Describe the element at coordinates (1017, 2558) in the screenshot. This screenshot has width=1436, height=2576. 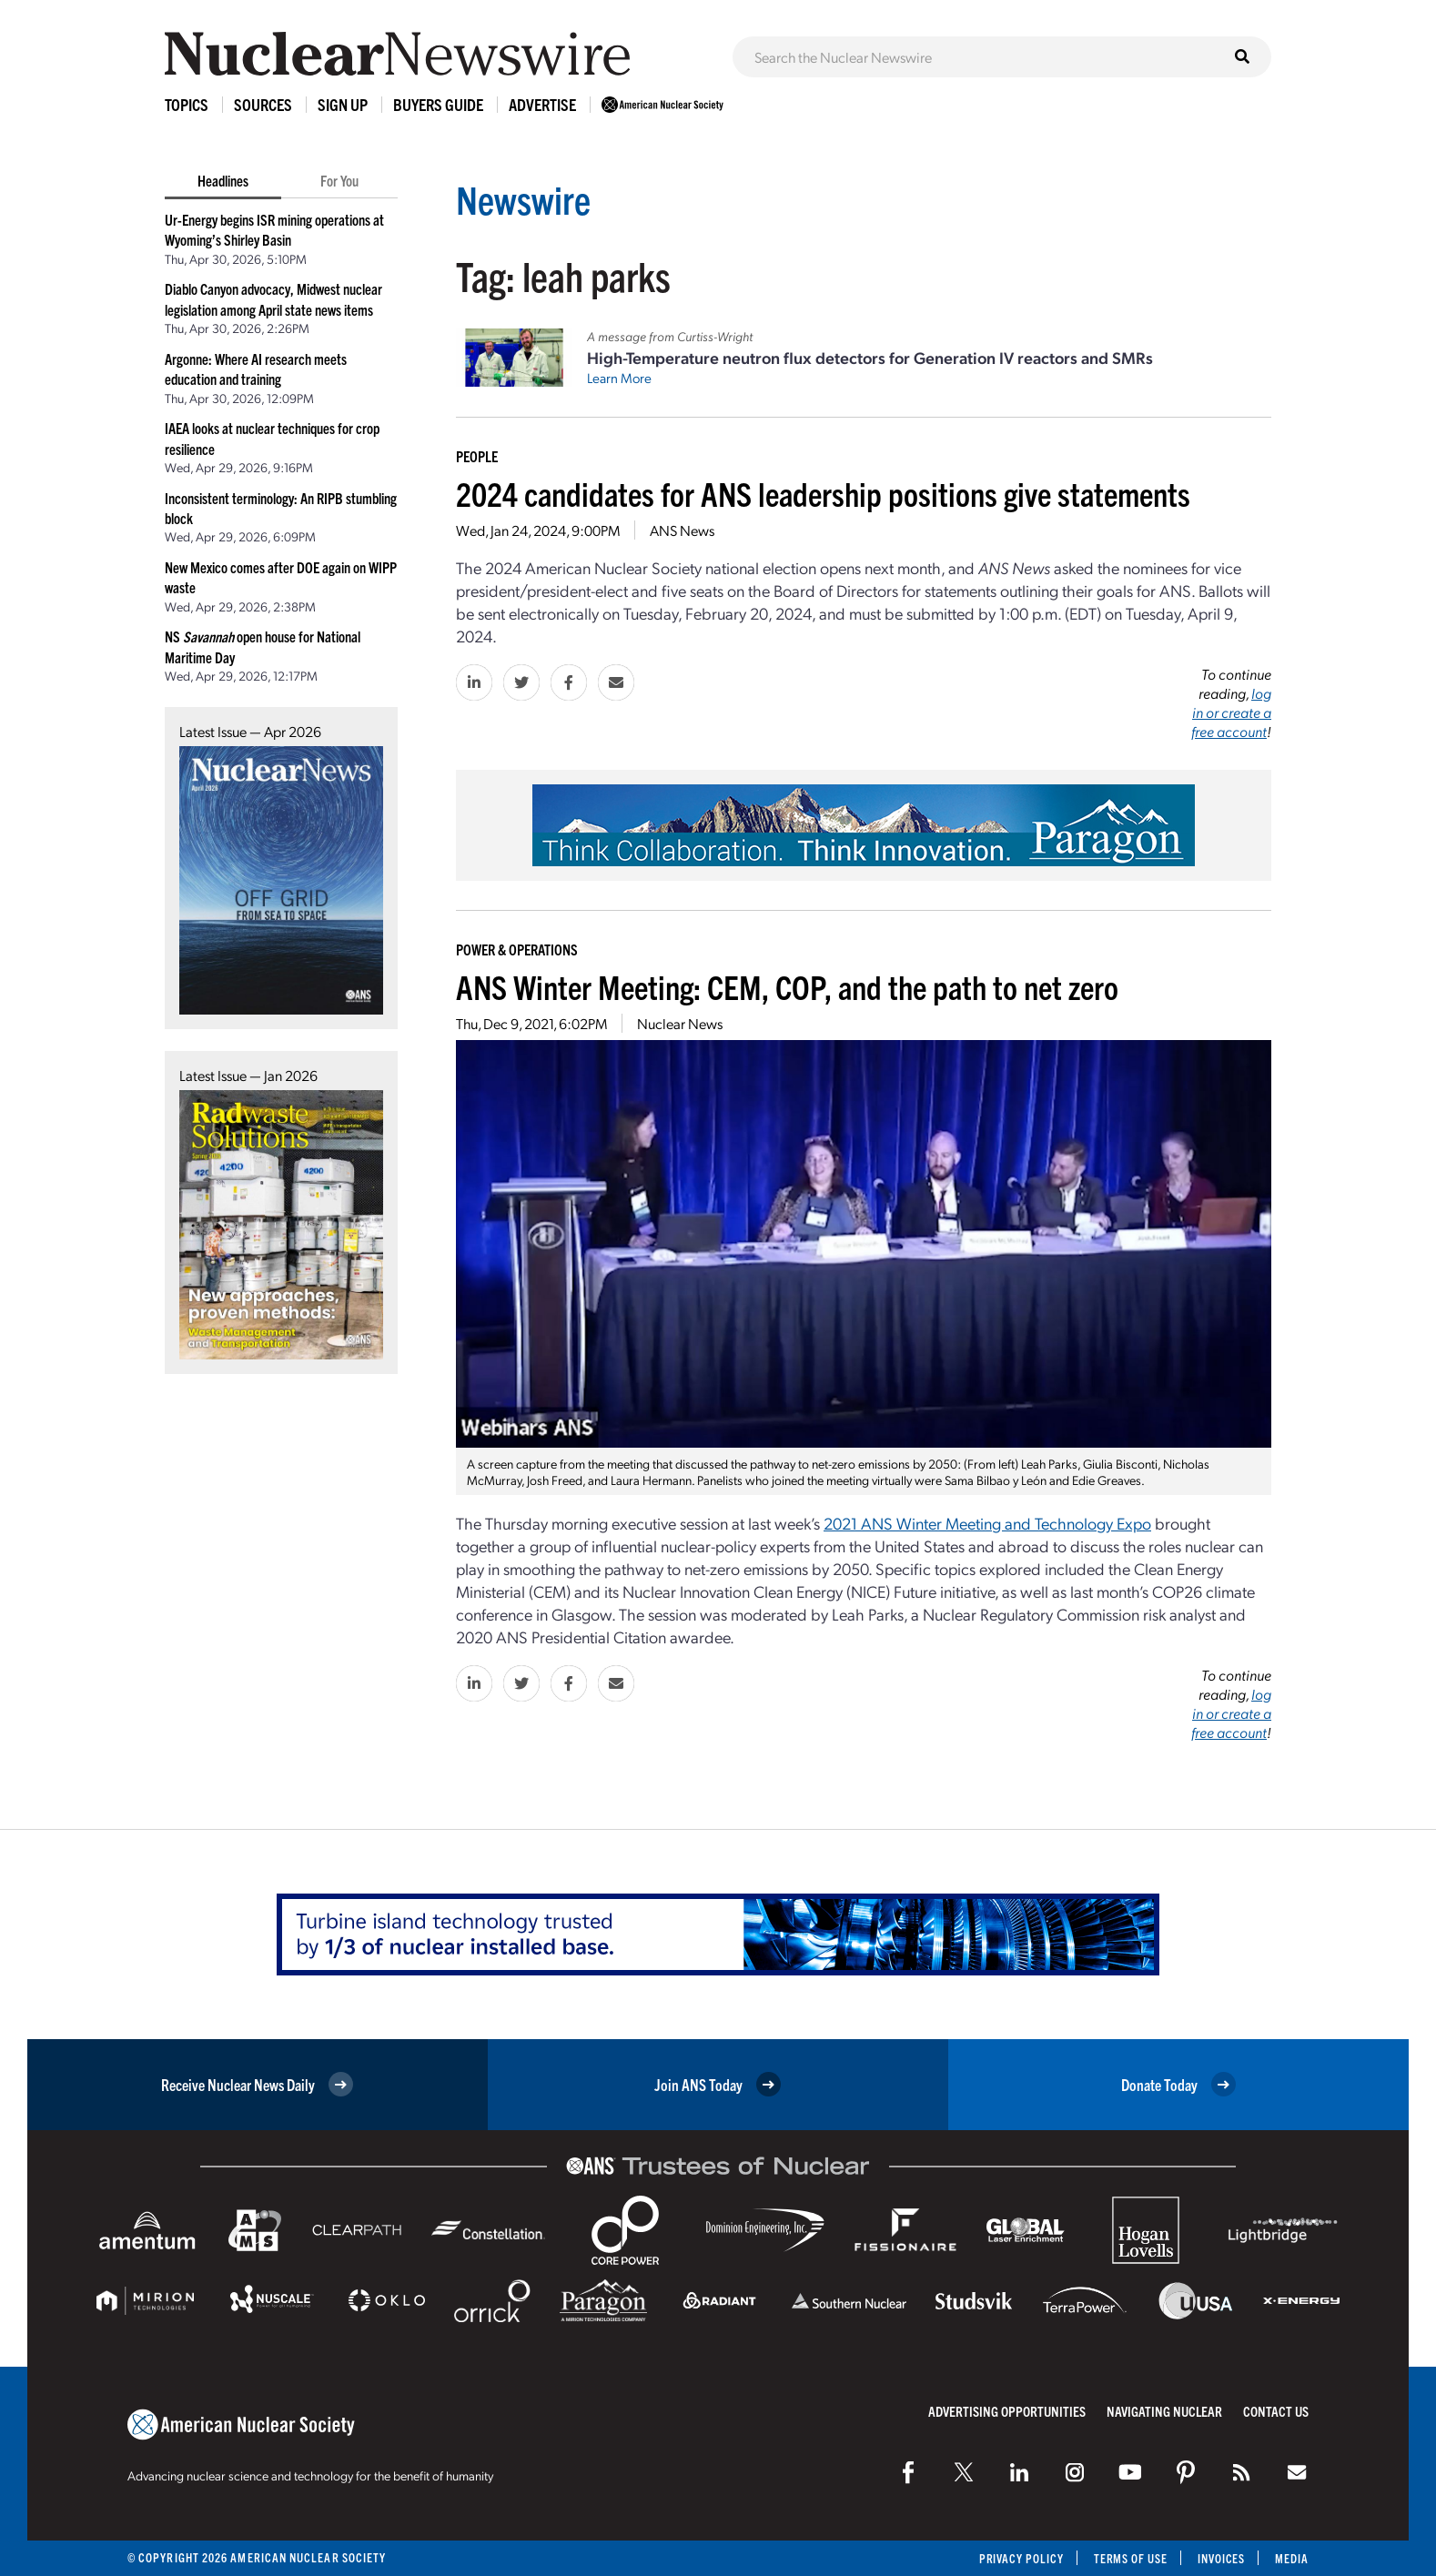
I see `Privacy Policy` at that location.